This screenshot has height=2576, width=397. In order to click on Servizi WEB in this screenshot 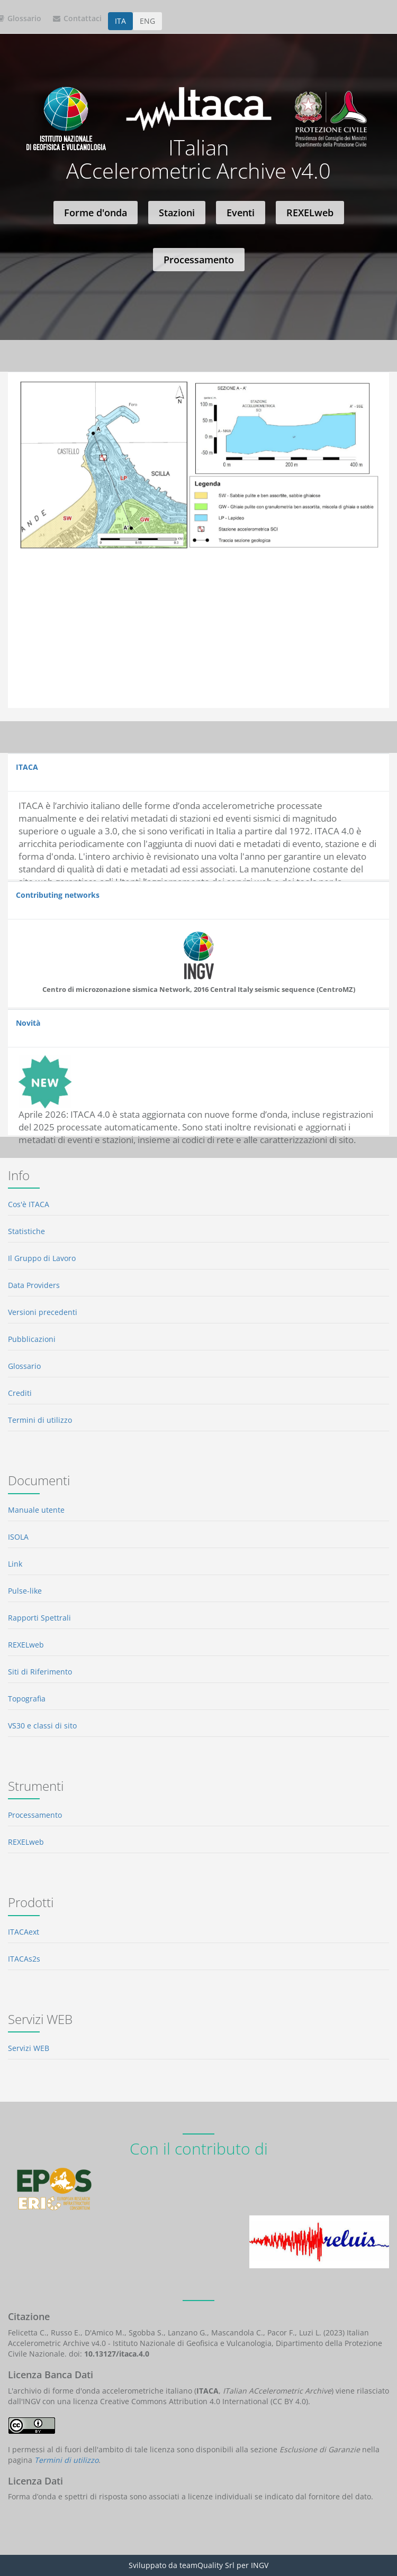, I will do `click(28, 2048)`.